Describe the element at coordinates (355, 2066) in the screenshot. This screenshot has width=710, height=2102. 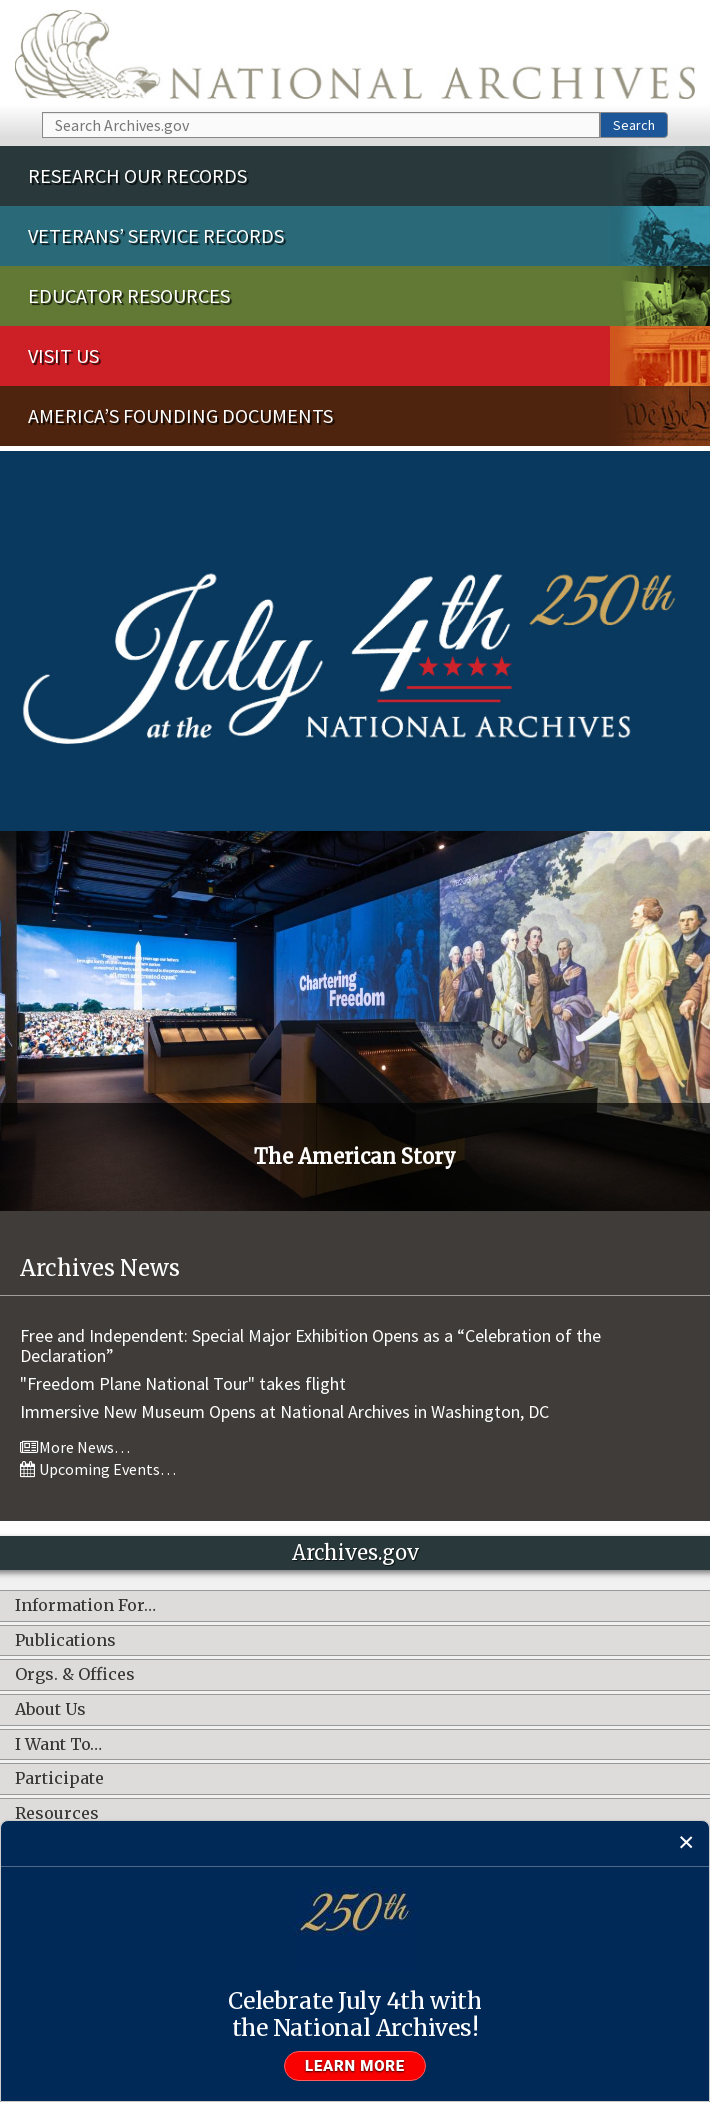
I see `Learn more` at that location.